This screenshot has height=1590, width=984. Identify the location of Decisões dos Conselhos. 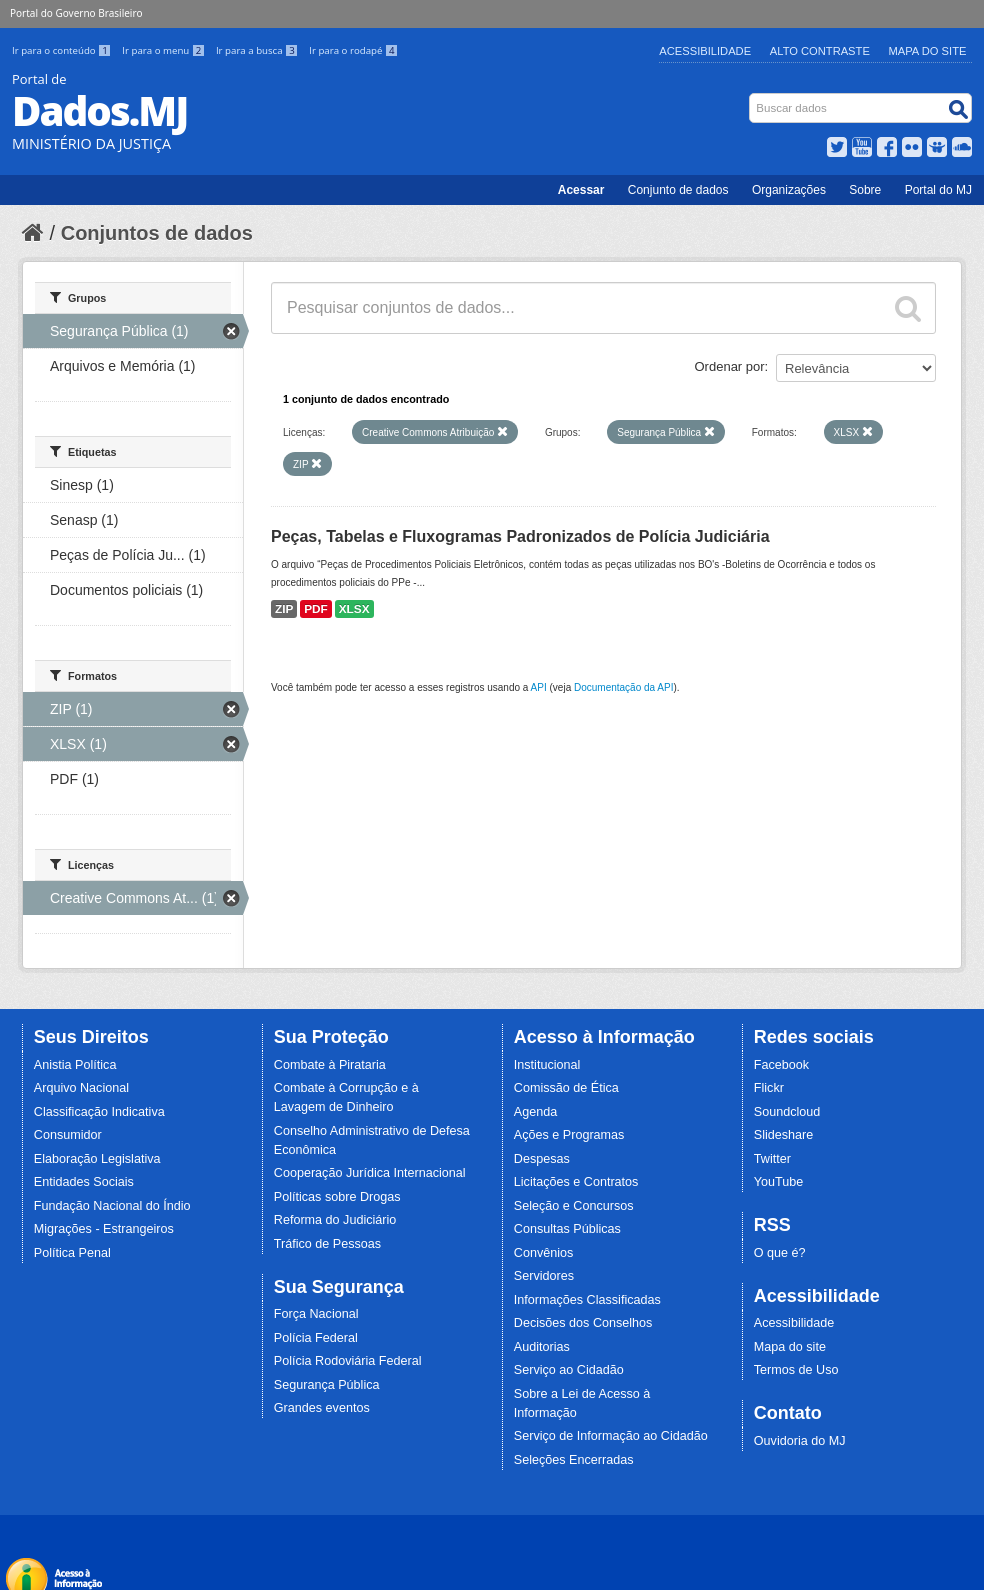
(583, 1323).